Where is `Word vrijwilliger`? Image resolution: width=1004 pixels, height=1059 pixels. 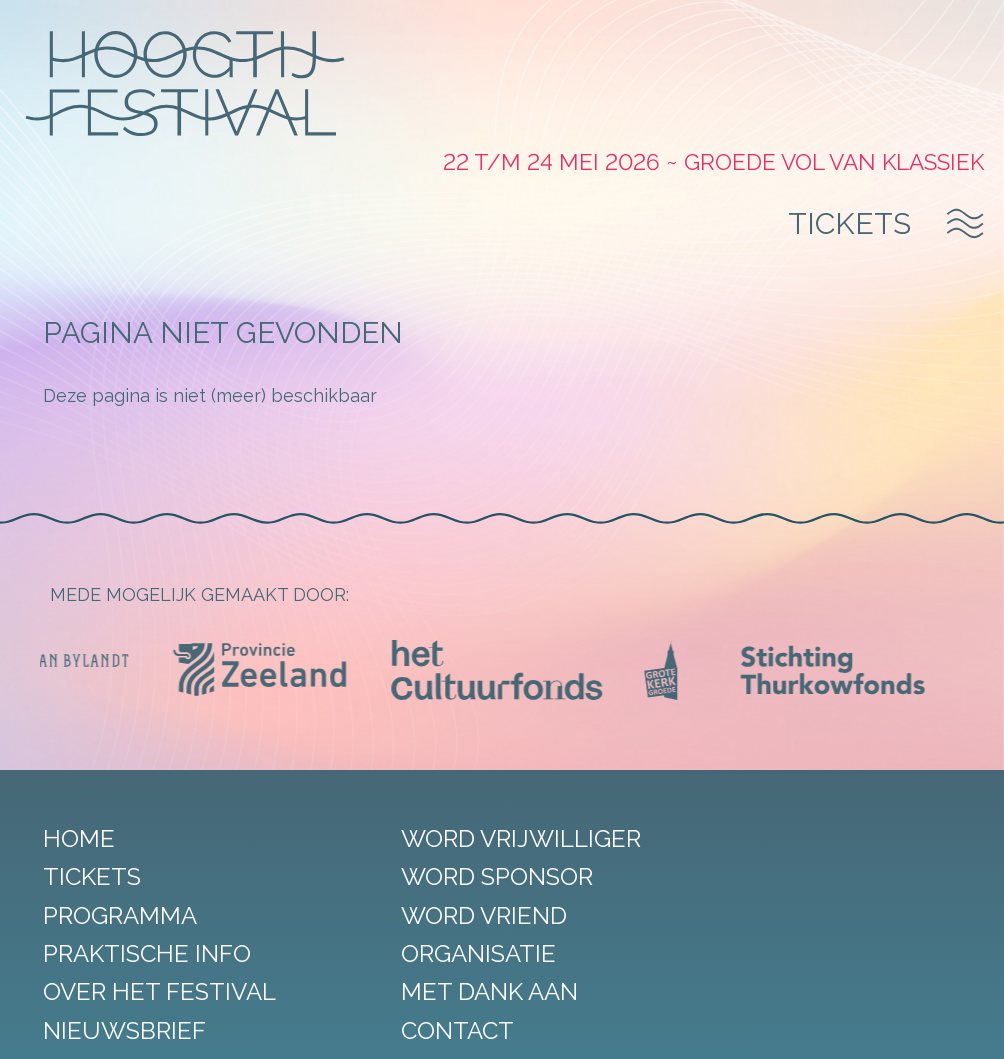 Word vrijwilliger is located at coordinates (489, 735).